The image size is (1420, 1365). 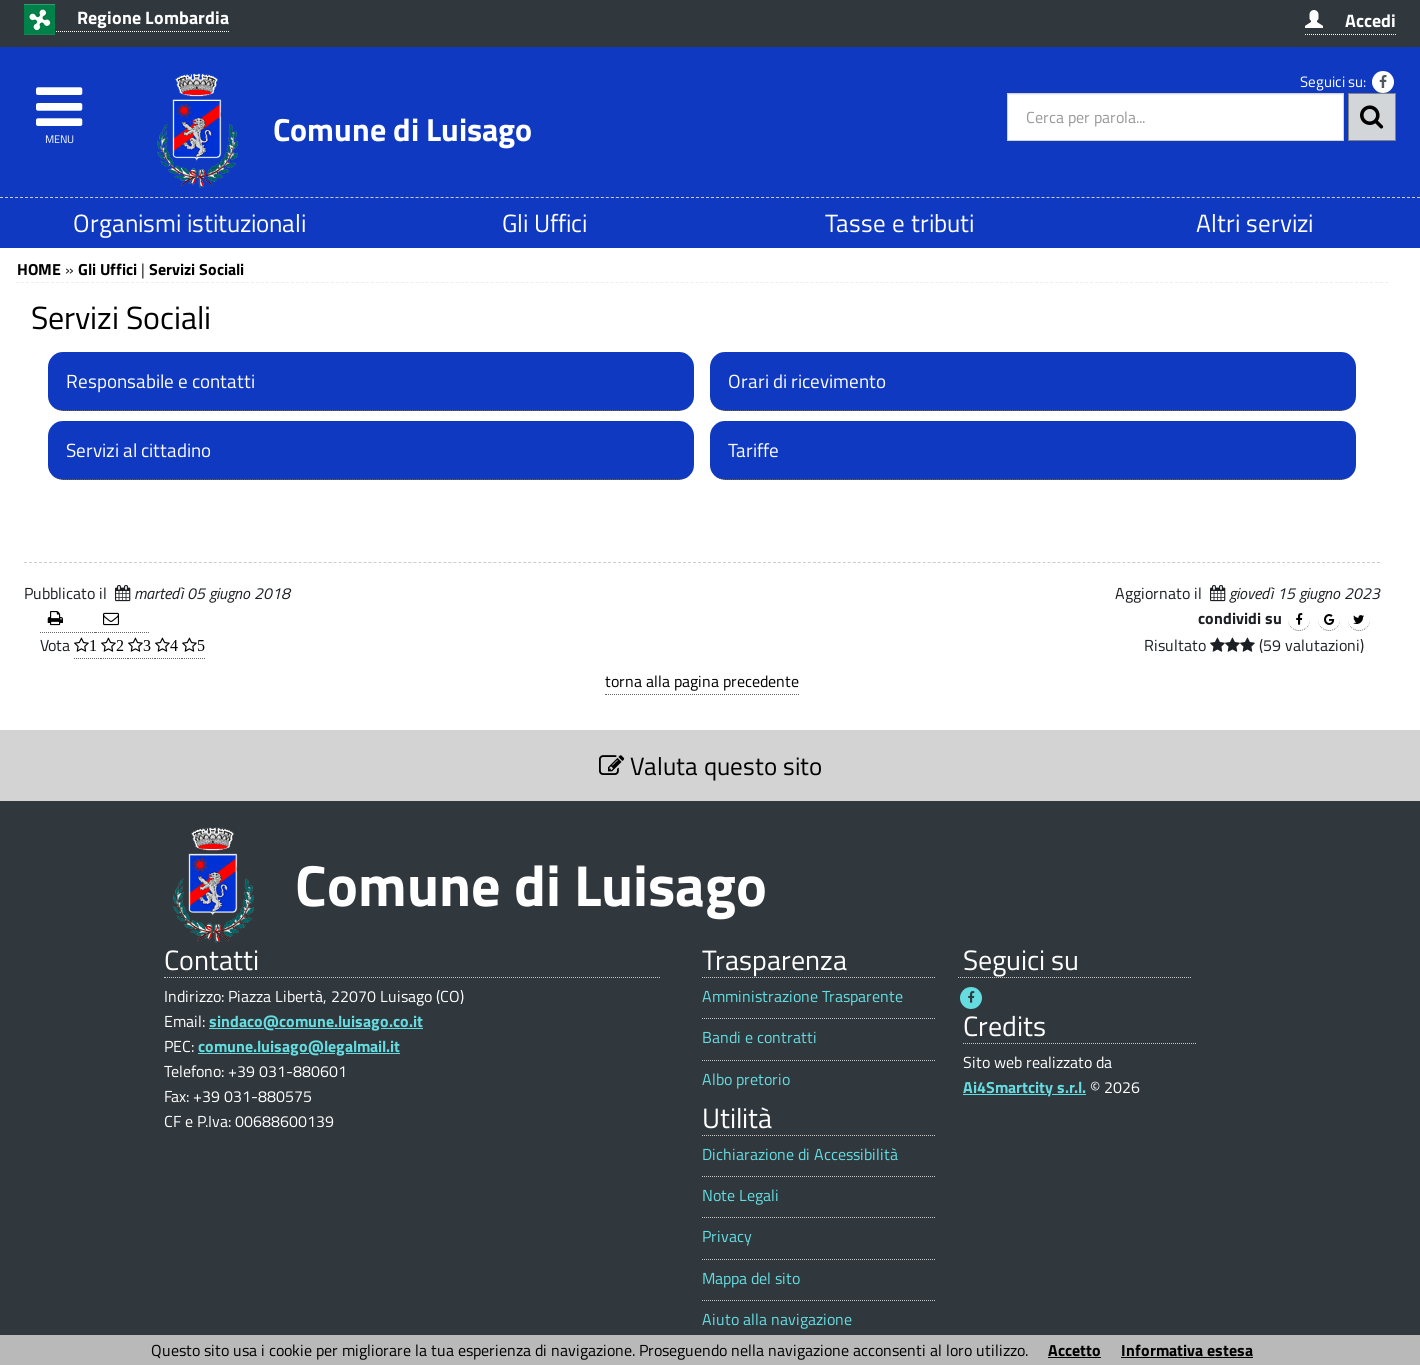 I want to click on comune.luisago@legalmail.it, so click(x=299, y=1046).